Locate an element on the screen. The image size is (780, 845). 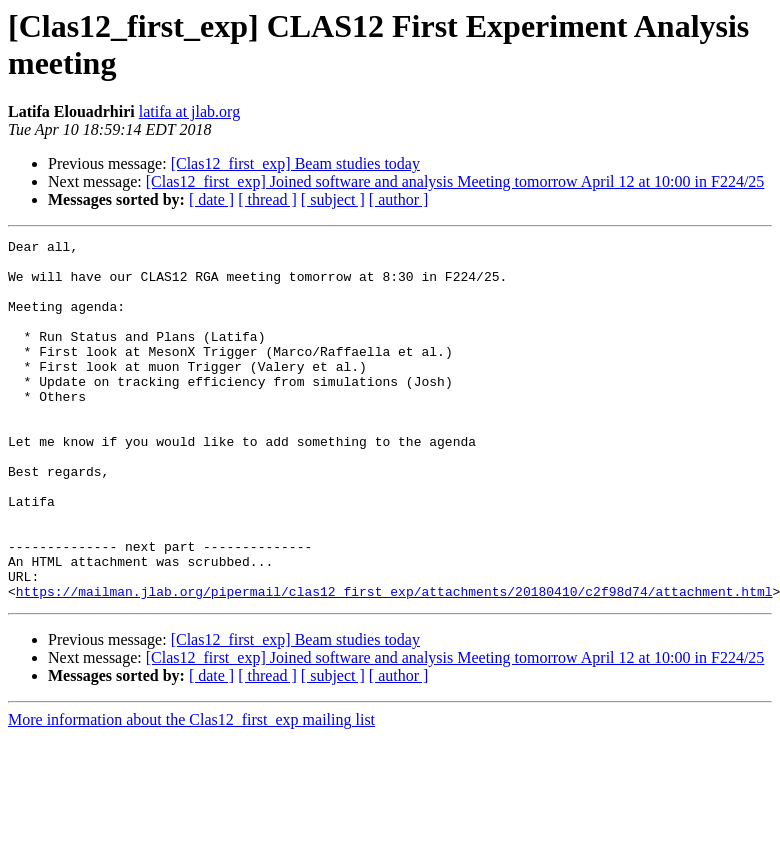
[ date ] is located at coordinates (211, 199).